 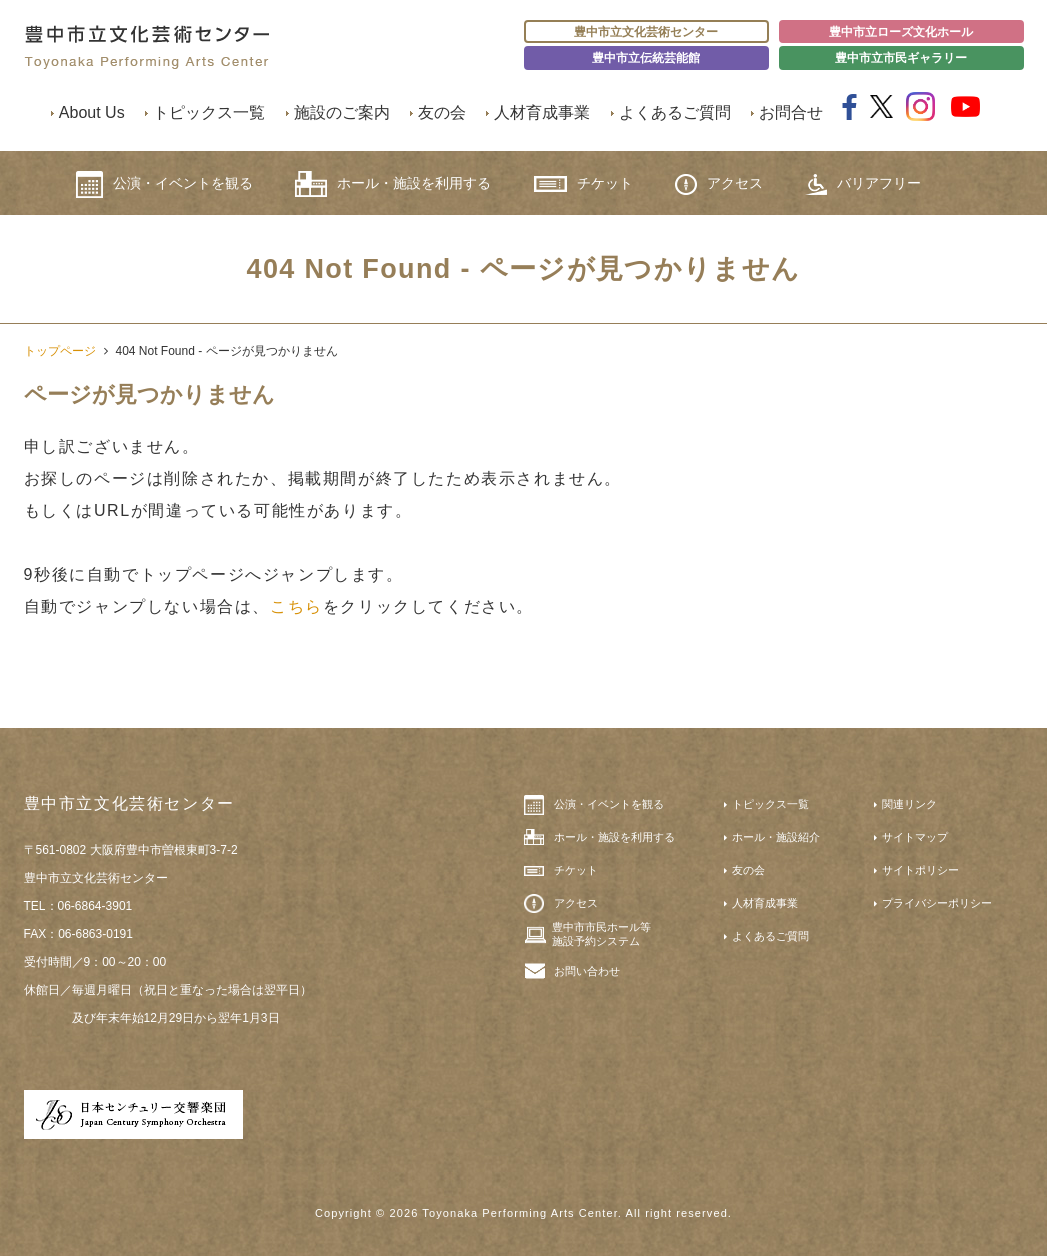 What do you see at coordinates (296, 606) in the screenshot?
I see `こちら` at bounding box center [296, 606].